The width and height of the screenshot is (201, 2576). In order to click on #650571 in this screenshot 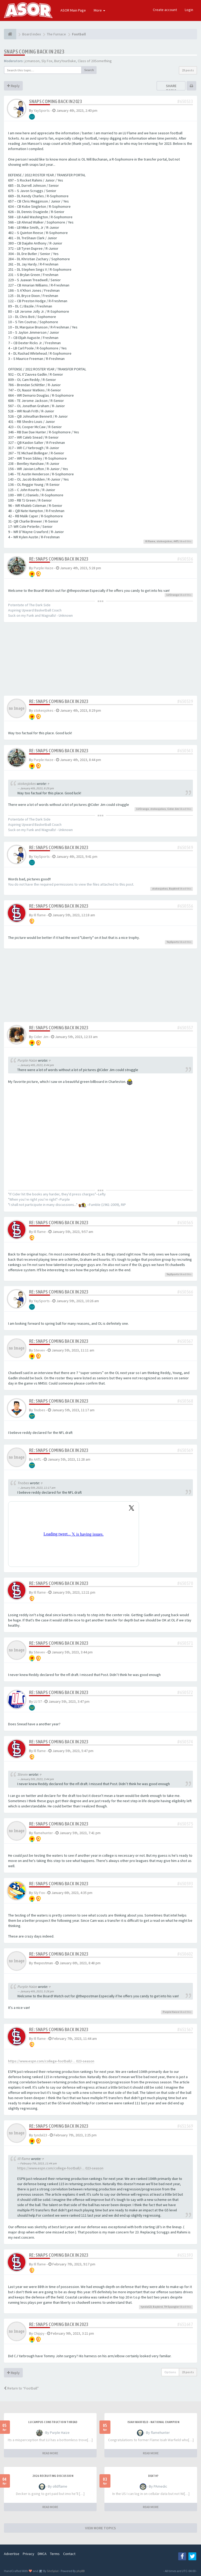, I will do `click(185, 1643)`.